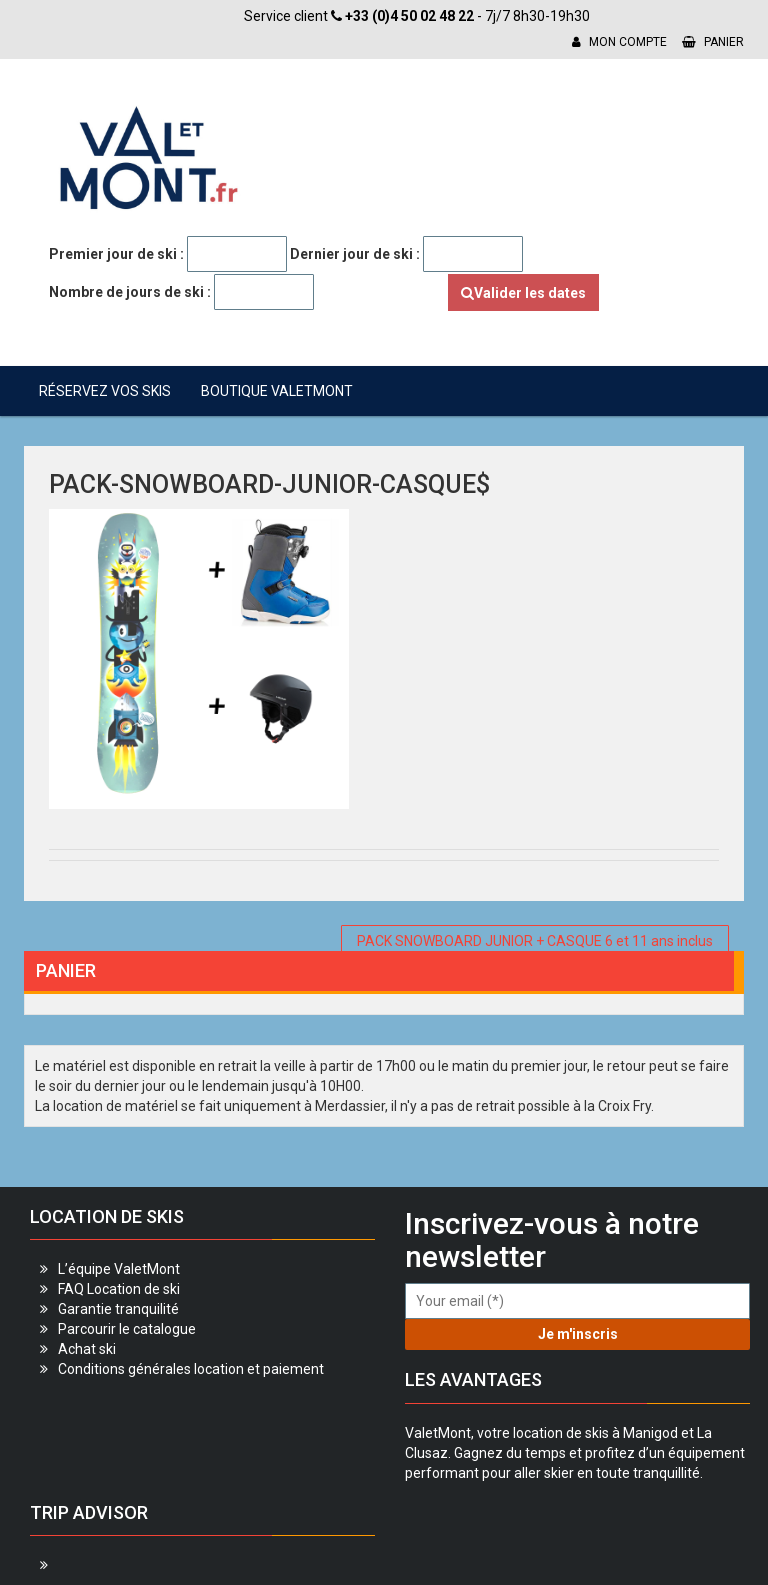 The image size is (768, 1585). What do you see at coordinates (127, 1329) in the screenshot?
I see `Parcourir le catalogue` at bounding box center [127, 1329].